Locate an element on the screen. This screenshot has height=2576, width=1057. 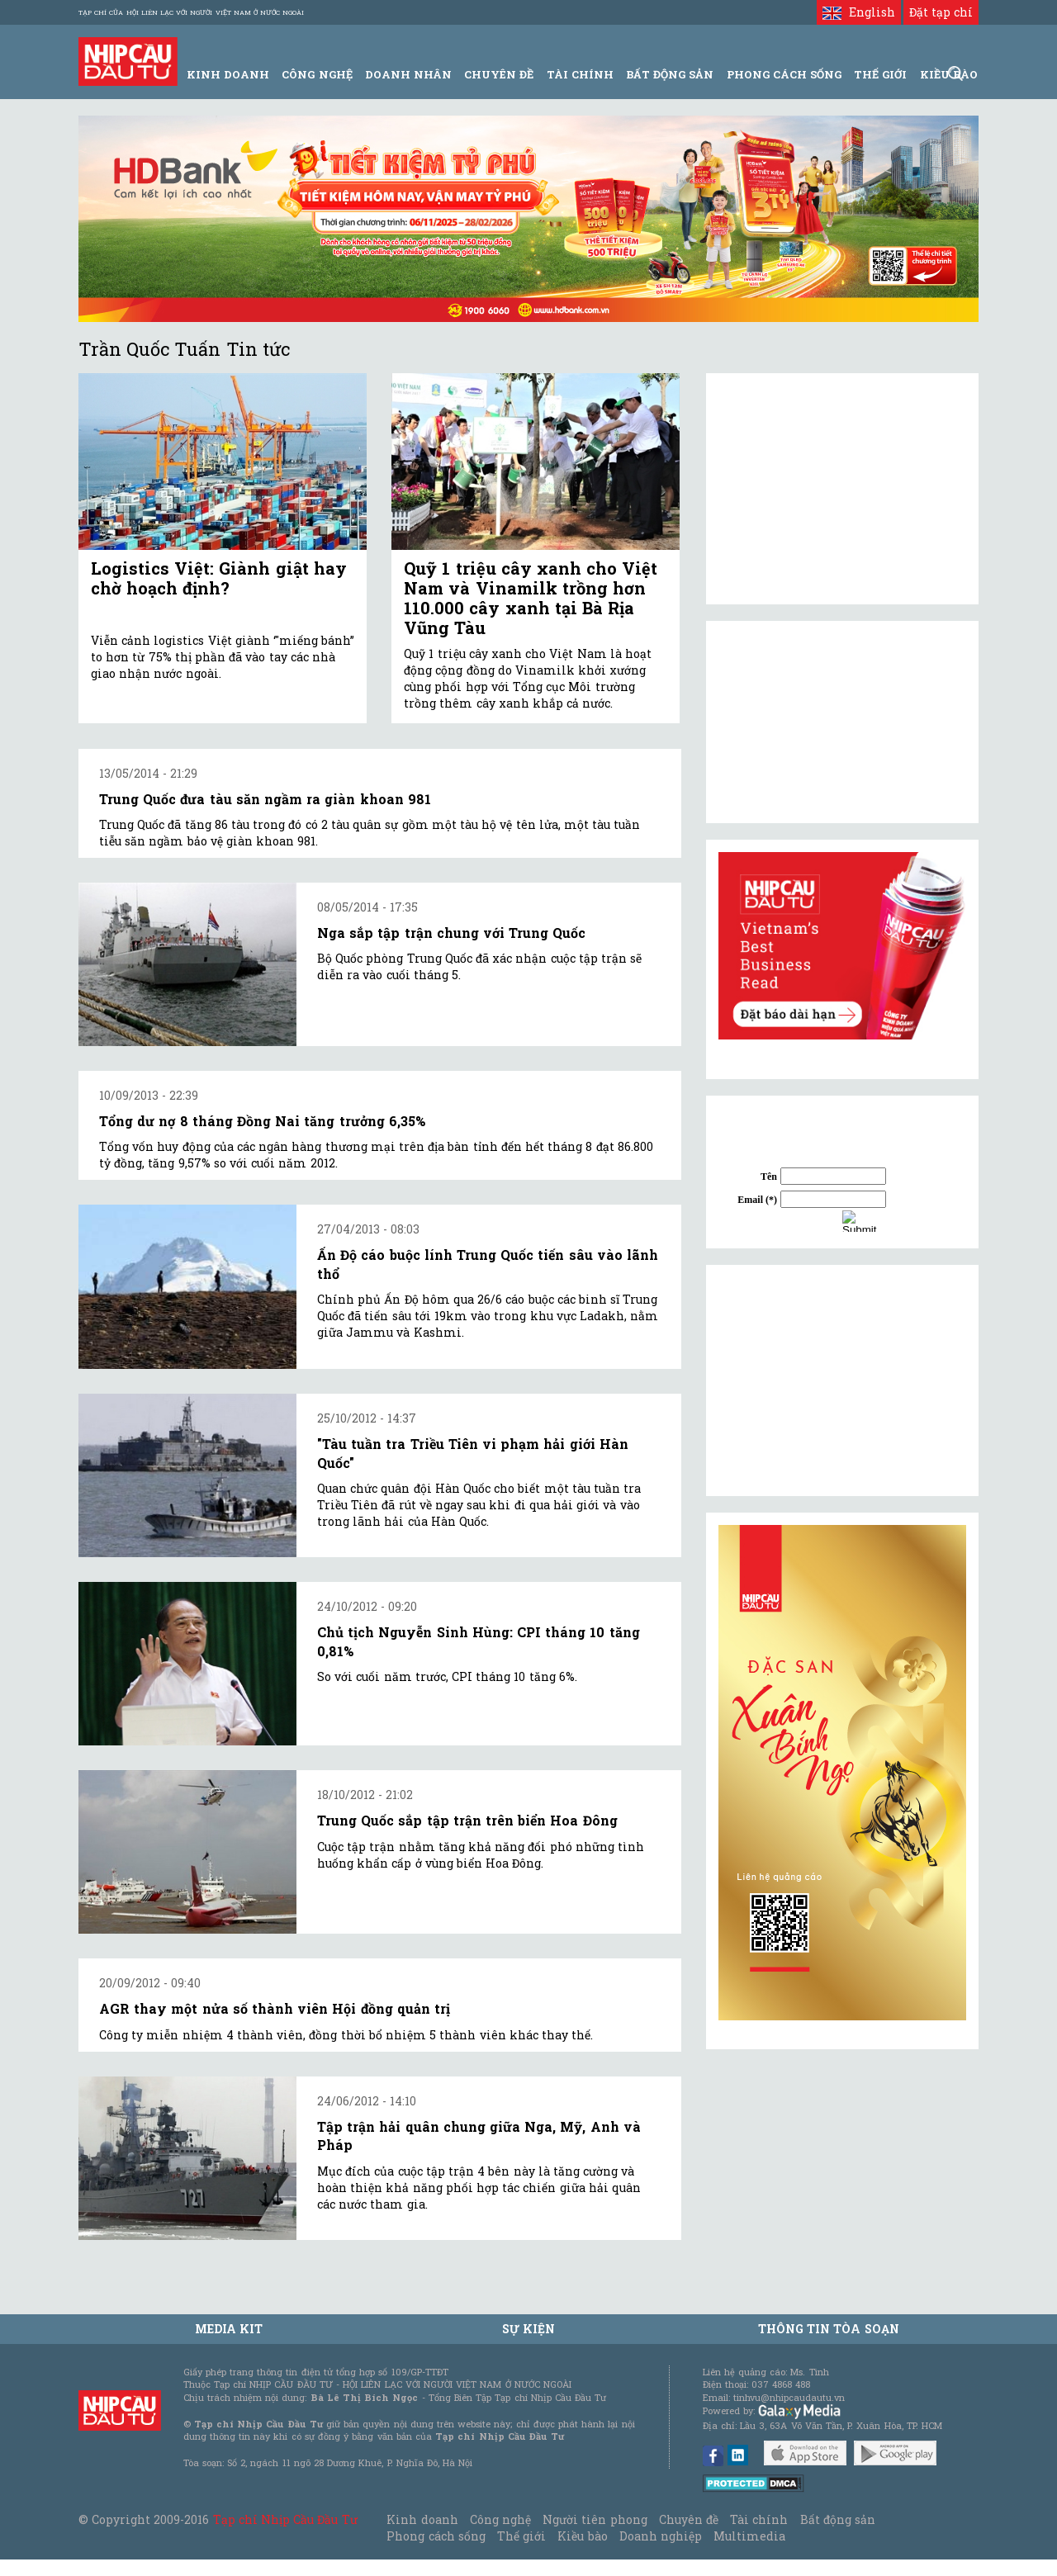
Thế giới is located at coordinates (880, 74).